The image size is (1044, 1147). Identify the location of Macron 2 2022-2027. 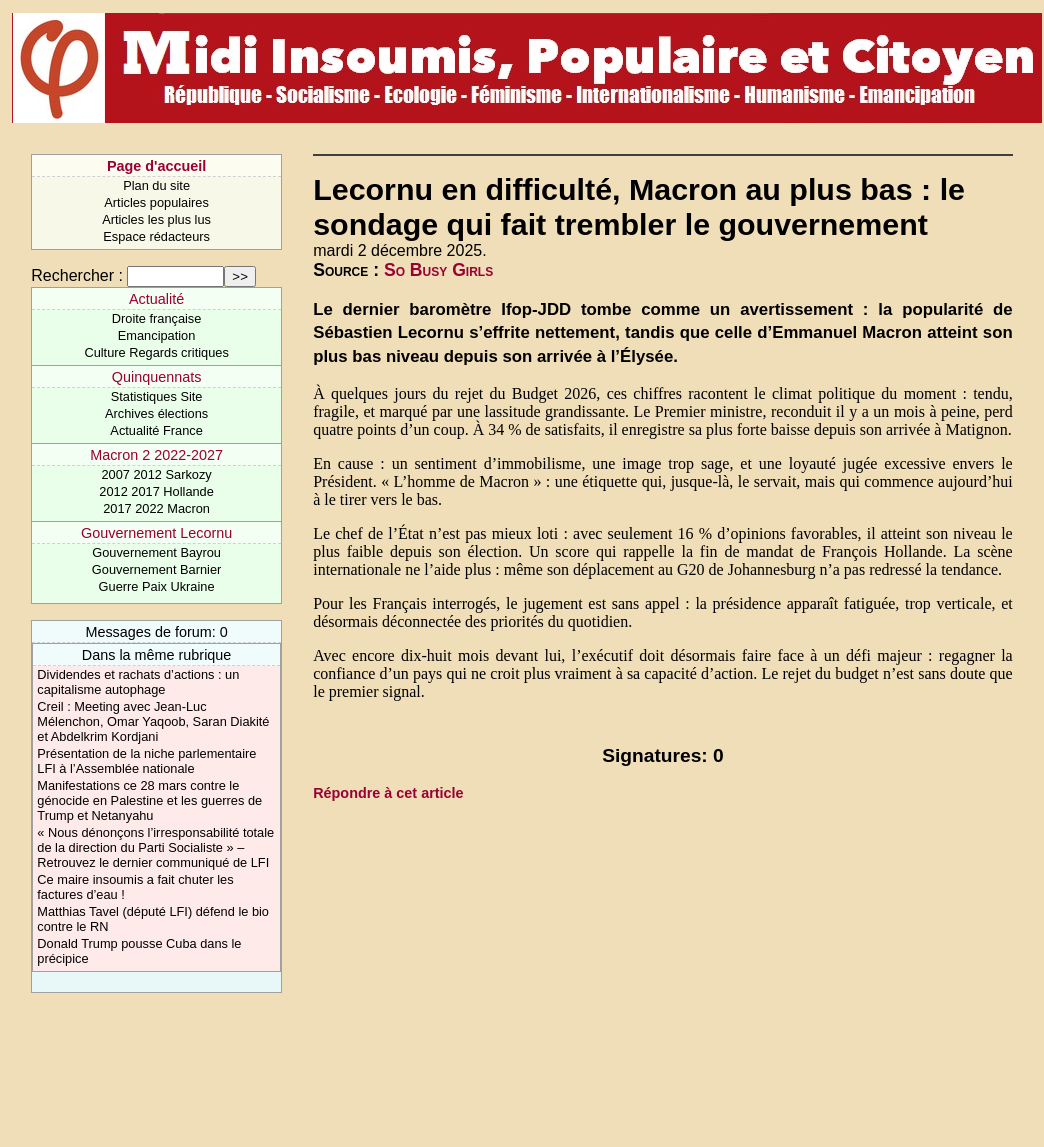
(156, 455).